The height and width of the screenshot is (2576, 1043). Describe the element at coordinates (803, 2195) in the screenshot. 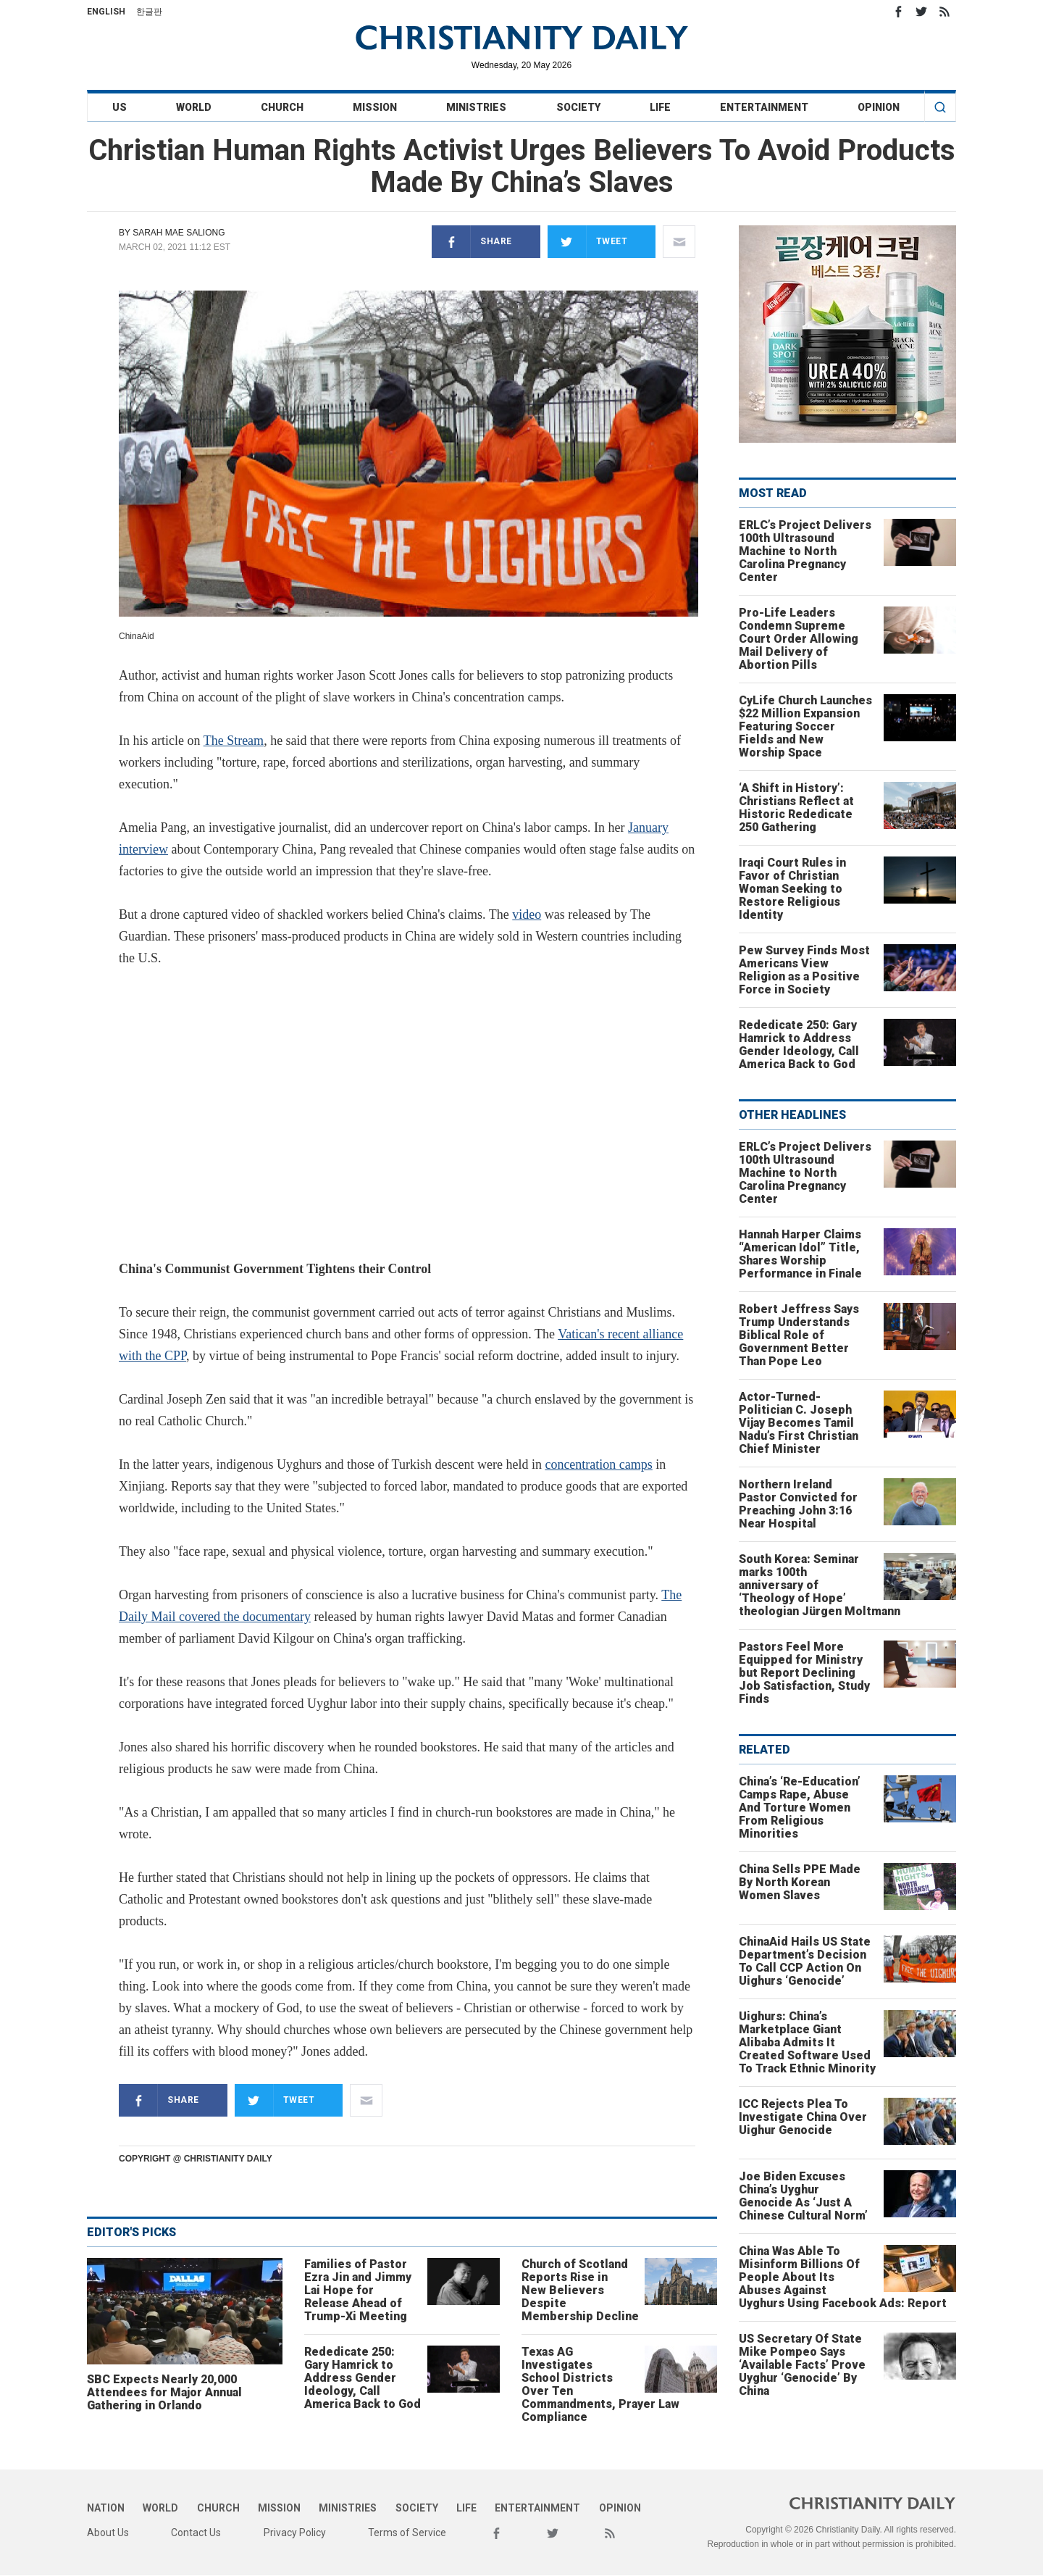

I see `Joe Biden Excuses China’s Uyghur Genocide As ‘Just A Chinese Cultural Norm’` at that location.